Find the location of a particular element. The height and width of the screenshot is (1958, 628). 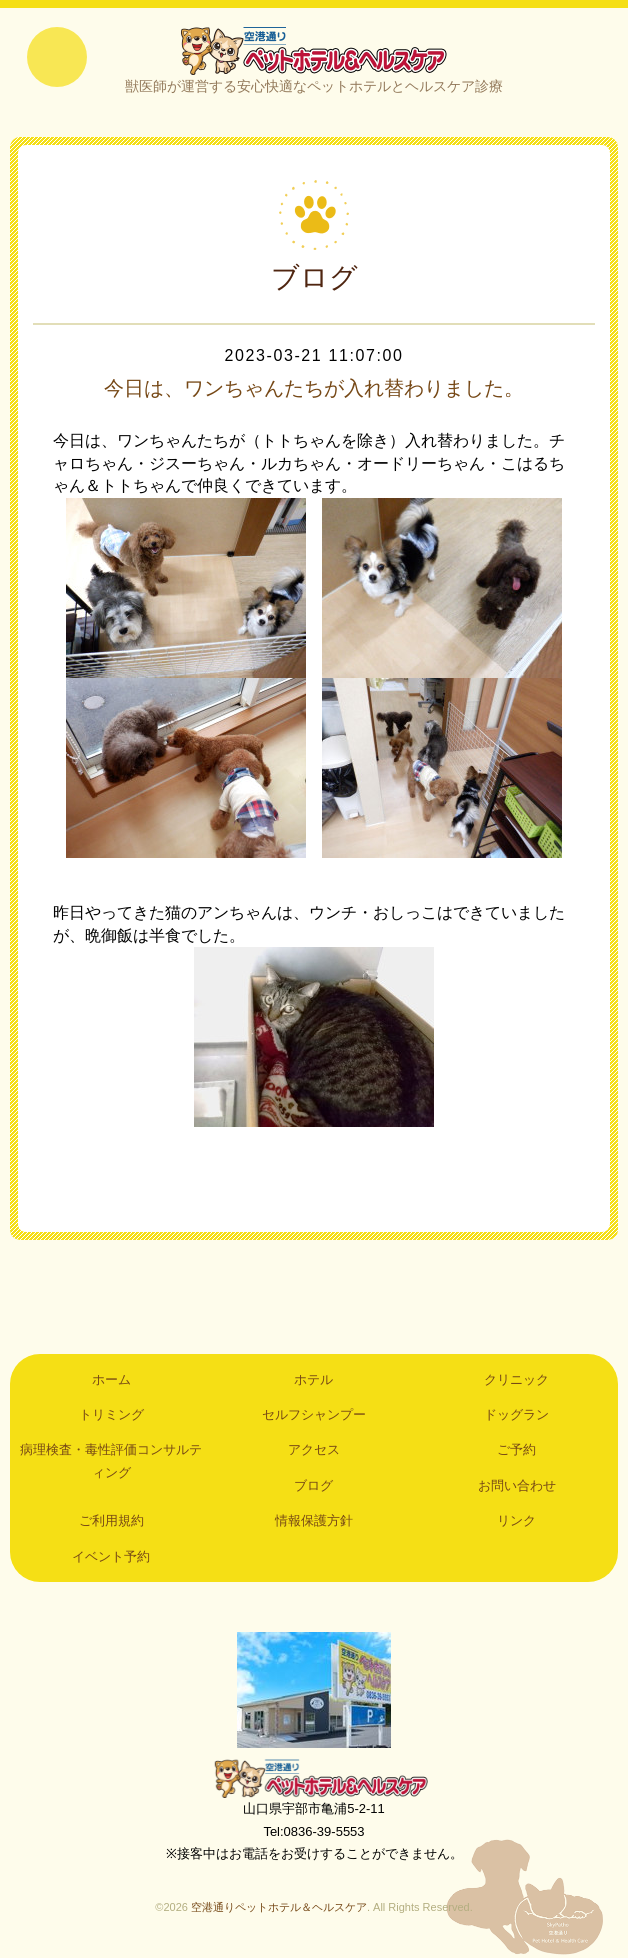

クリニック is located at coordinates (516, 1379).